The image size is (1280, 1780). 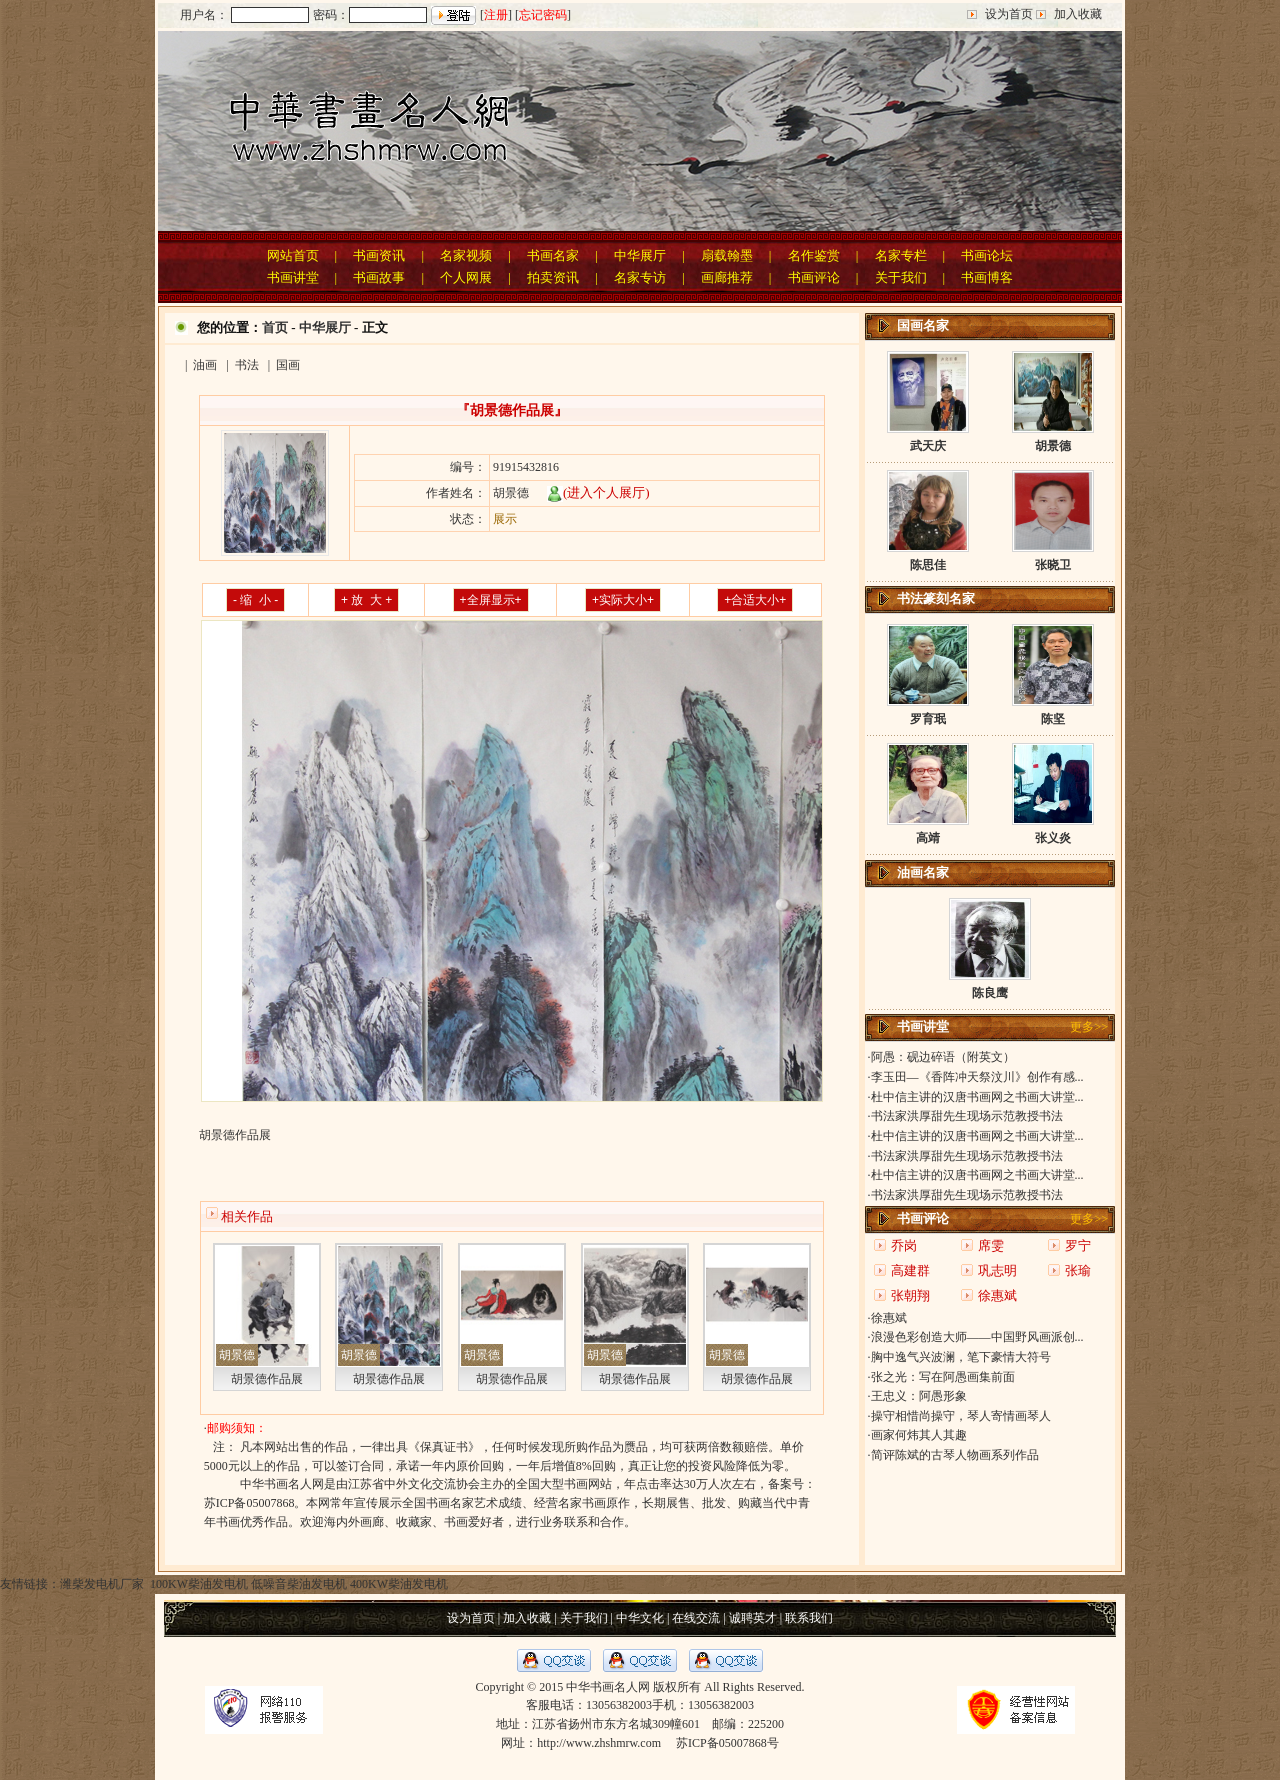 I want to click on 画廊推荐, so click(x=727, y=277).